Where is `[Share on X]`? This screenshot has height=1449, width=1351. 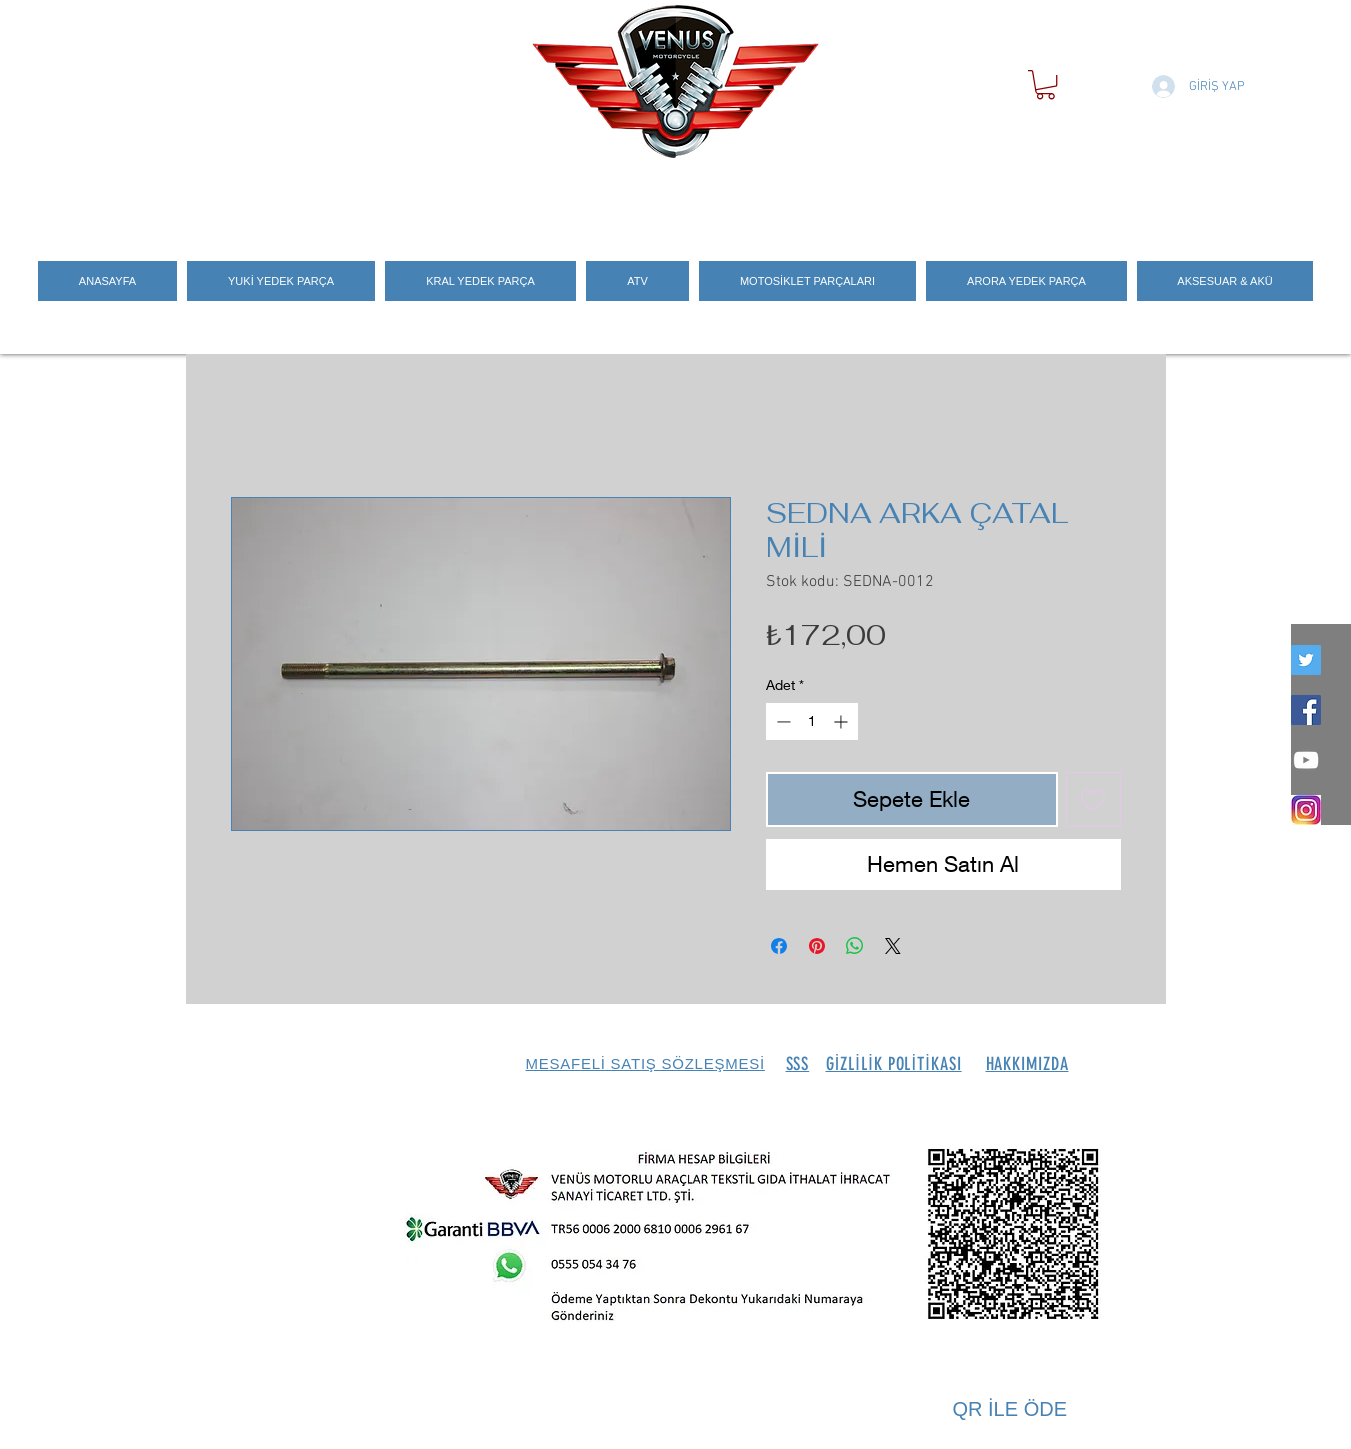
[Share on X] is located at coordinates (893, 946).